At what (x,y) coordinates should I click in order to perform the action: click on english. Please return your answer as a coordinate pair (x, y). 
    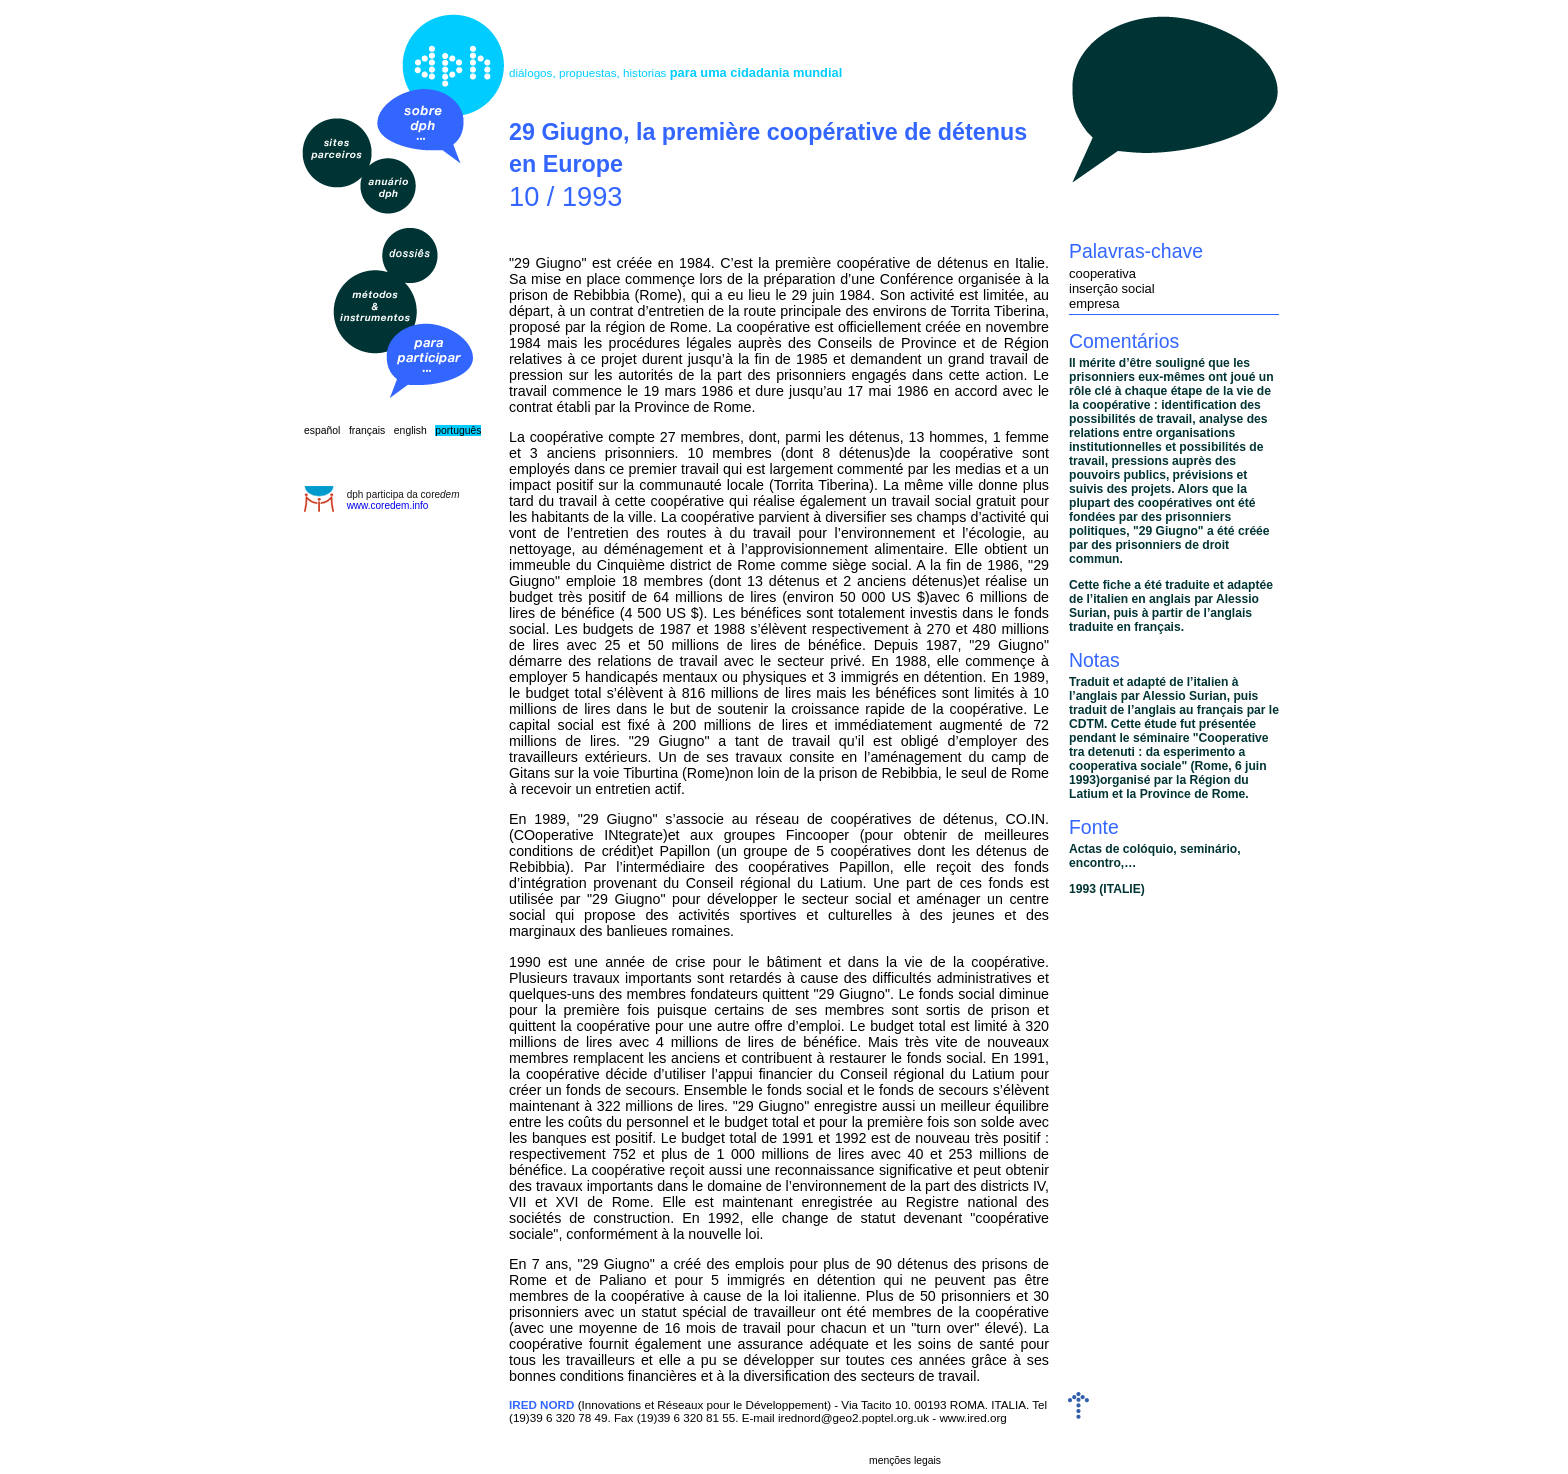
    Looking at the image, I should click on (410, 430).